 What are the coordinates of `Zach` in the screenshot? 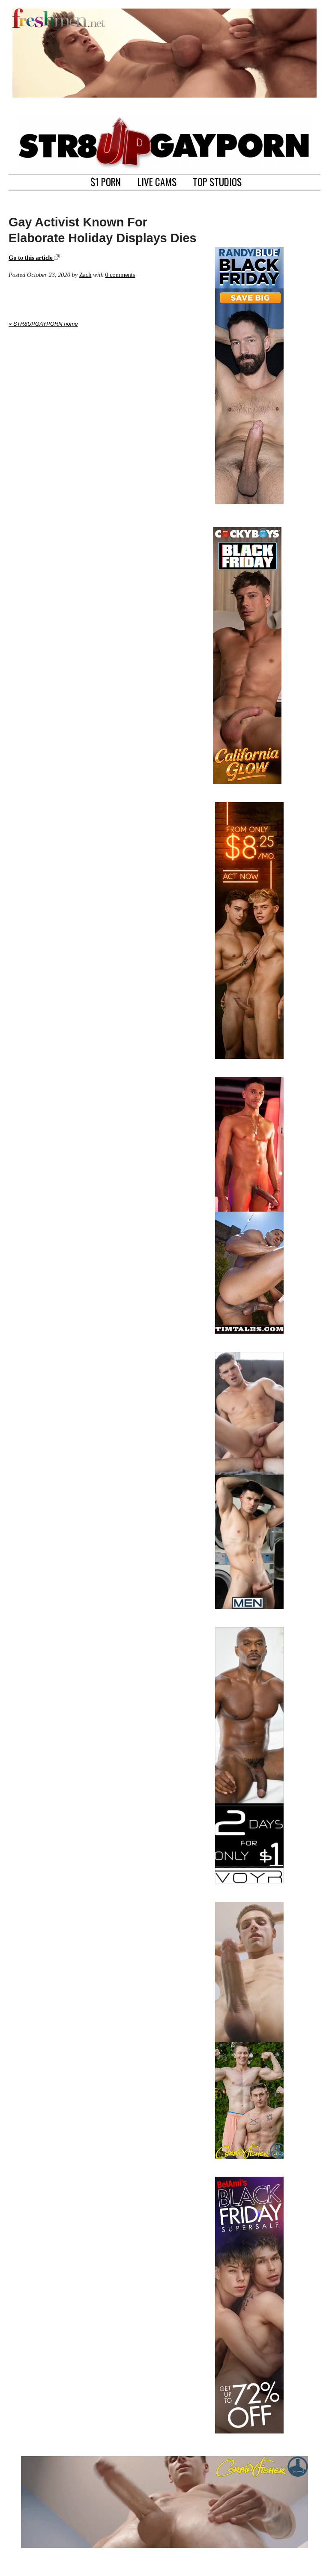 It's located at (85, 274).